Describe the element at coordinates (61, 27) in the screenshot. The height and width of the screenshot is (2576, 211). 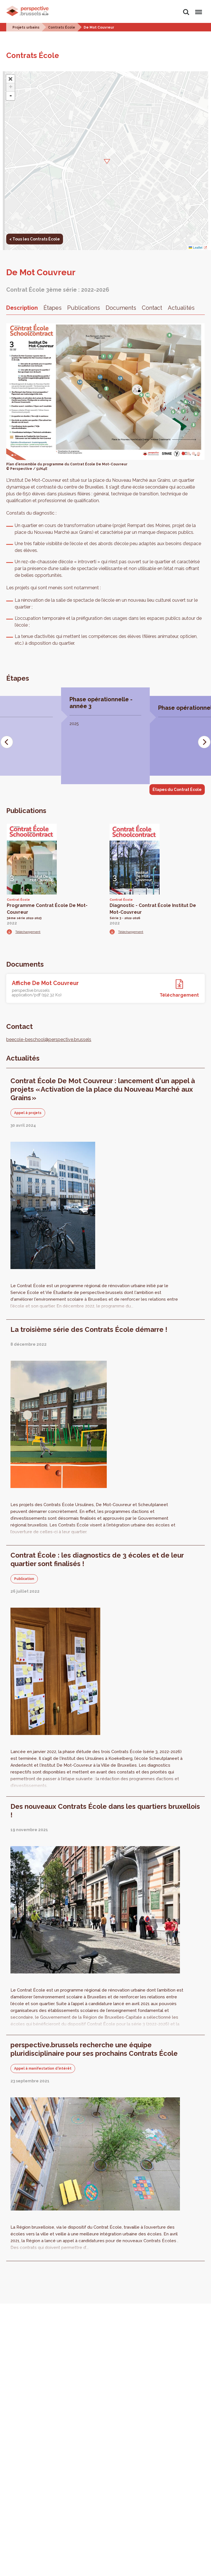
I see `Contrats École` at that location.